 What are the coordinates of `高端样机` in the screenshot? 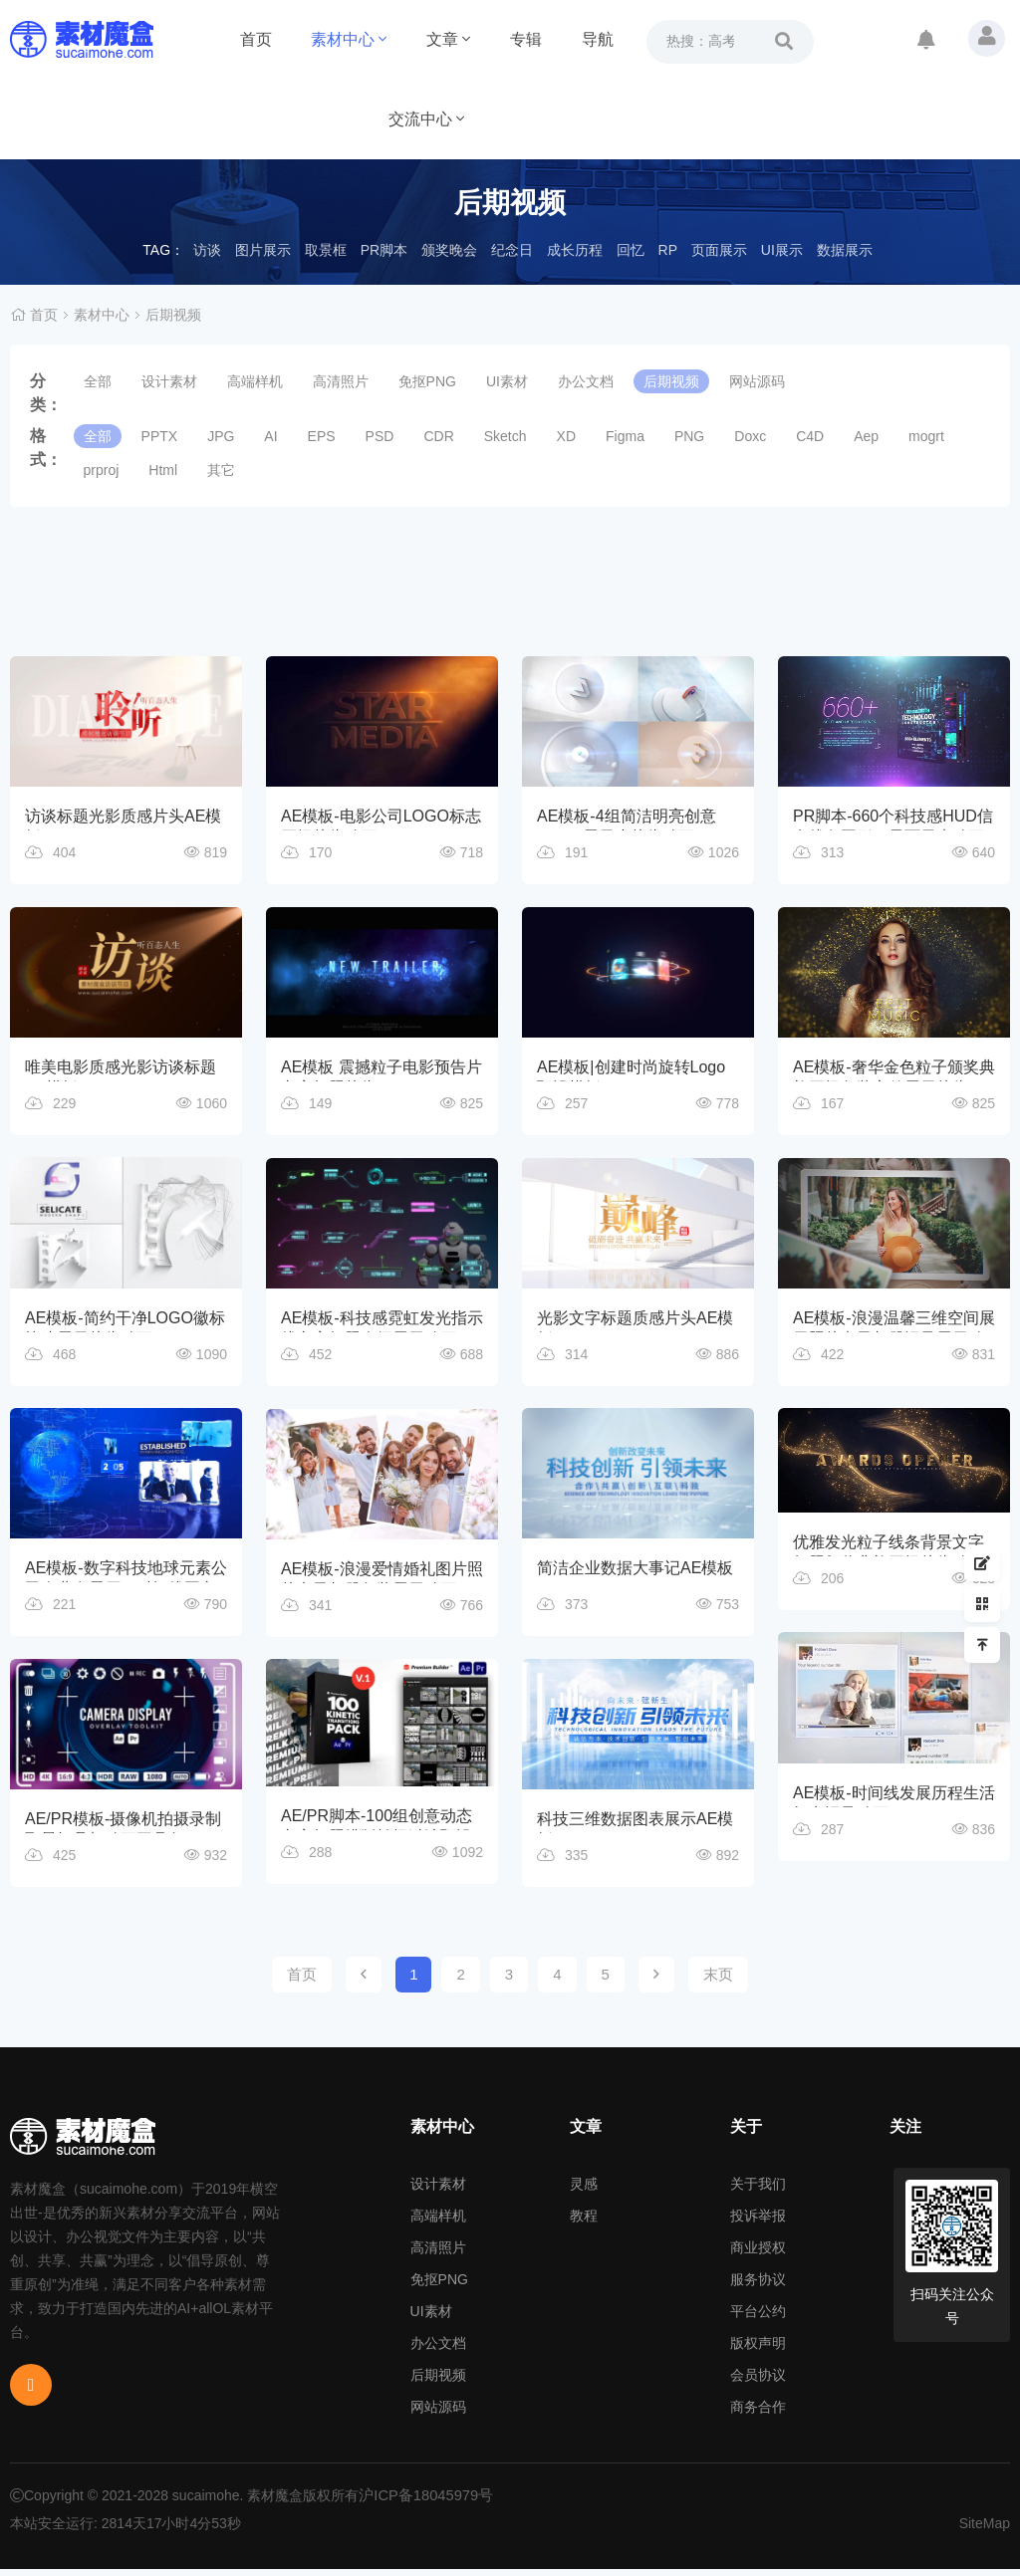 It's located at (255, 381).